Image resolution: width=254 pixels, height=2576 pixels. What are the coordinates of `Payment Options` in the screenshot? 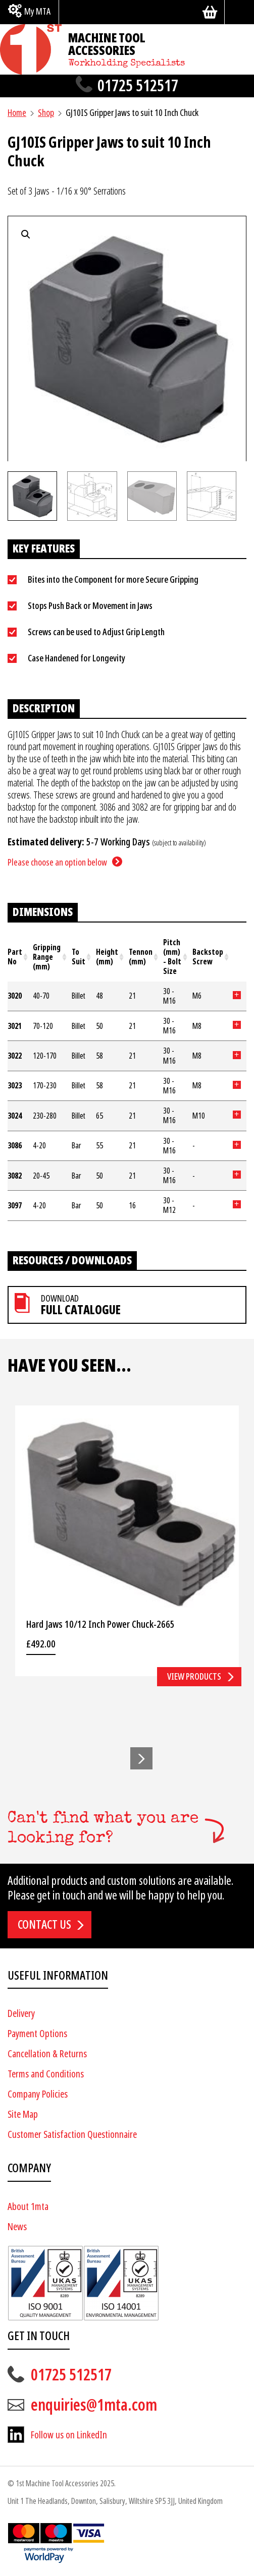 It's located at (37, 2034).